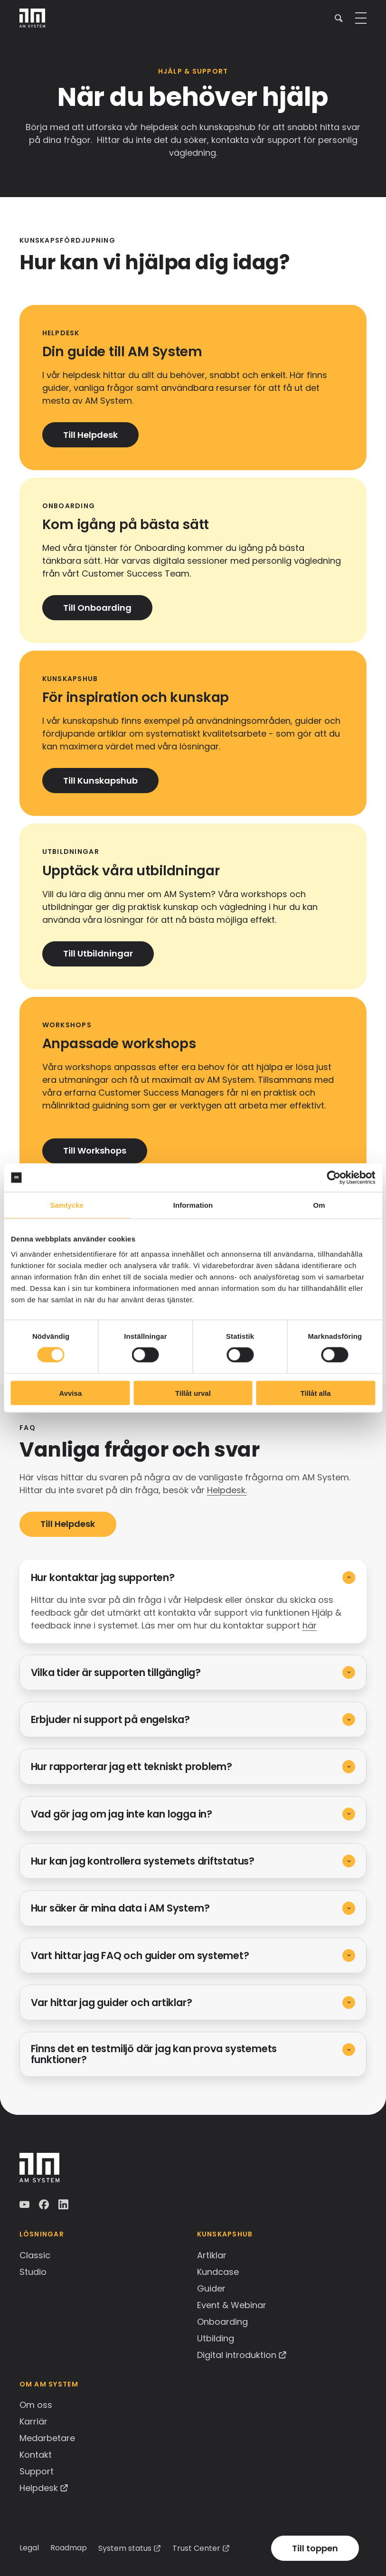 This screenshot has height=2576, width=386. What do you see at coordinates (211, 2288) in the screenshot?
I see `Guider` at bounding box center [211, 2288].